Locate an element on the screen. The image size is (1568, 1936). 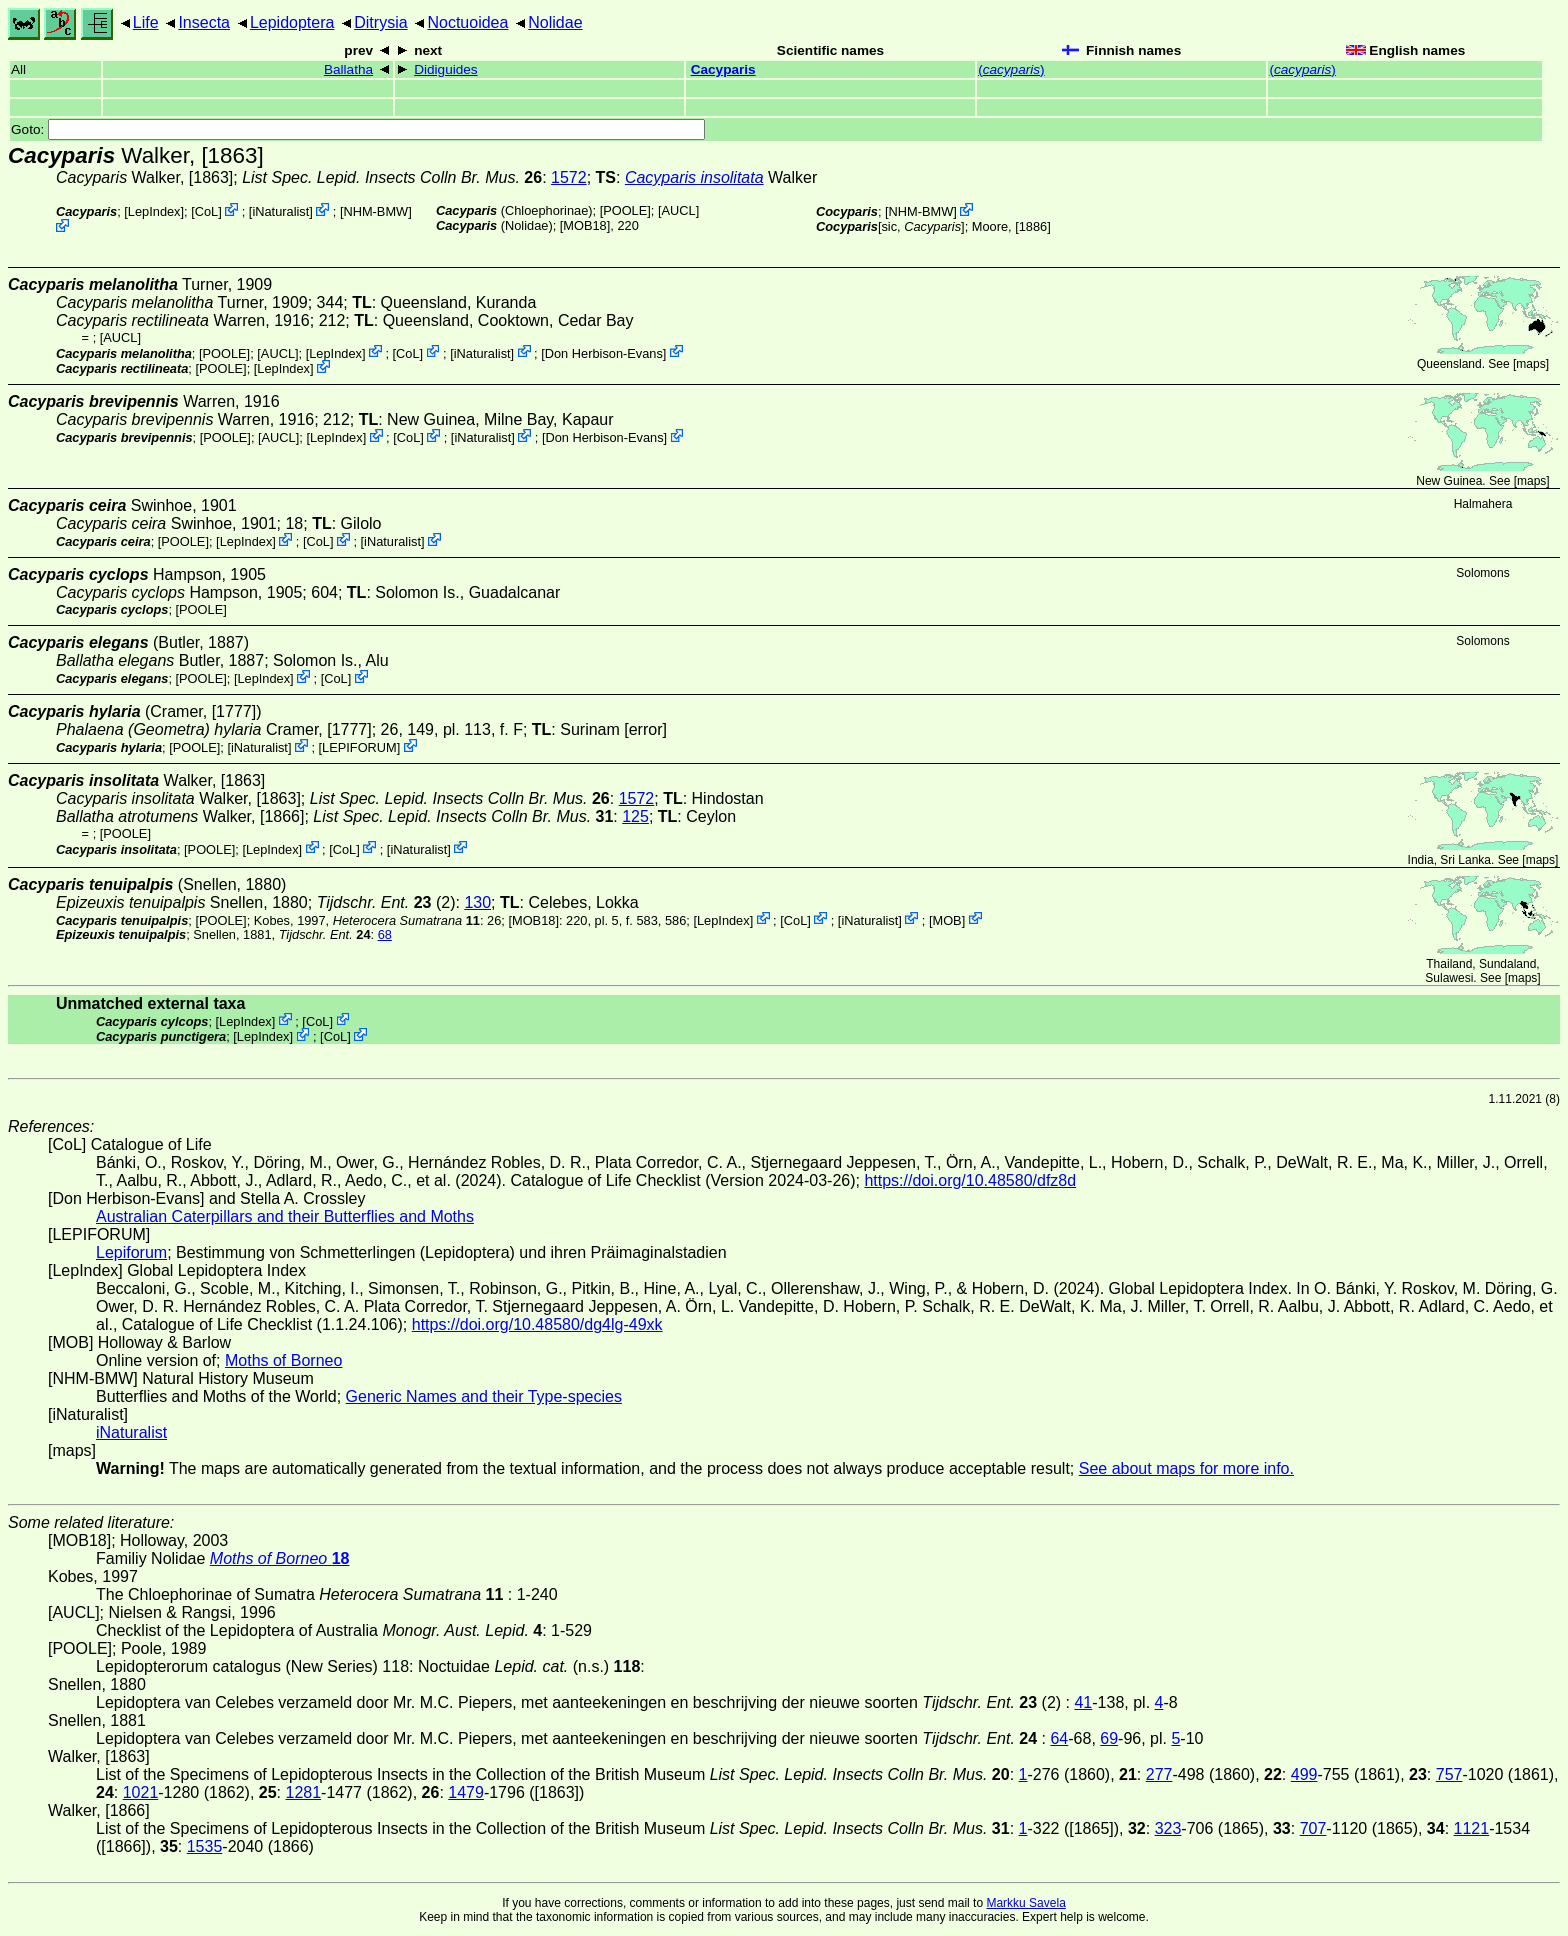
Lepidoptera is located at coordinates (292, 22).